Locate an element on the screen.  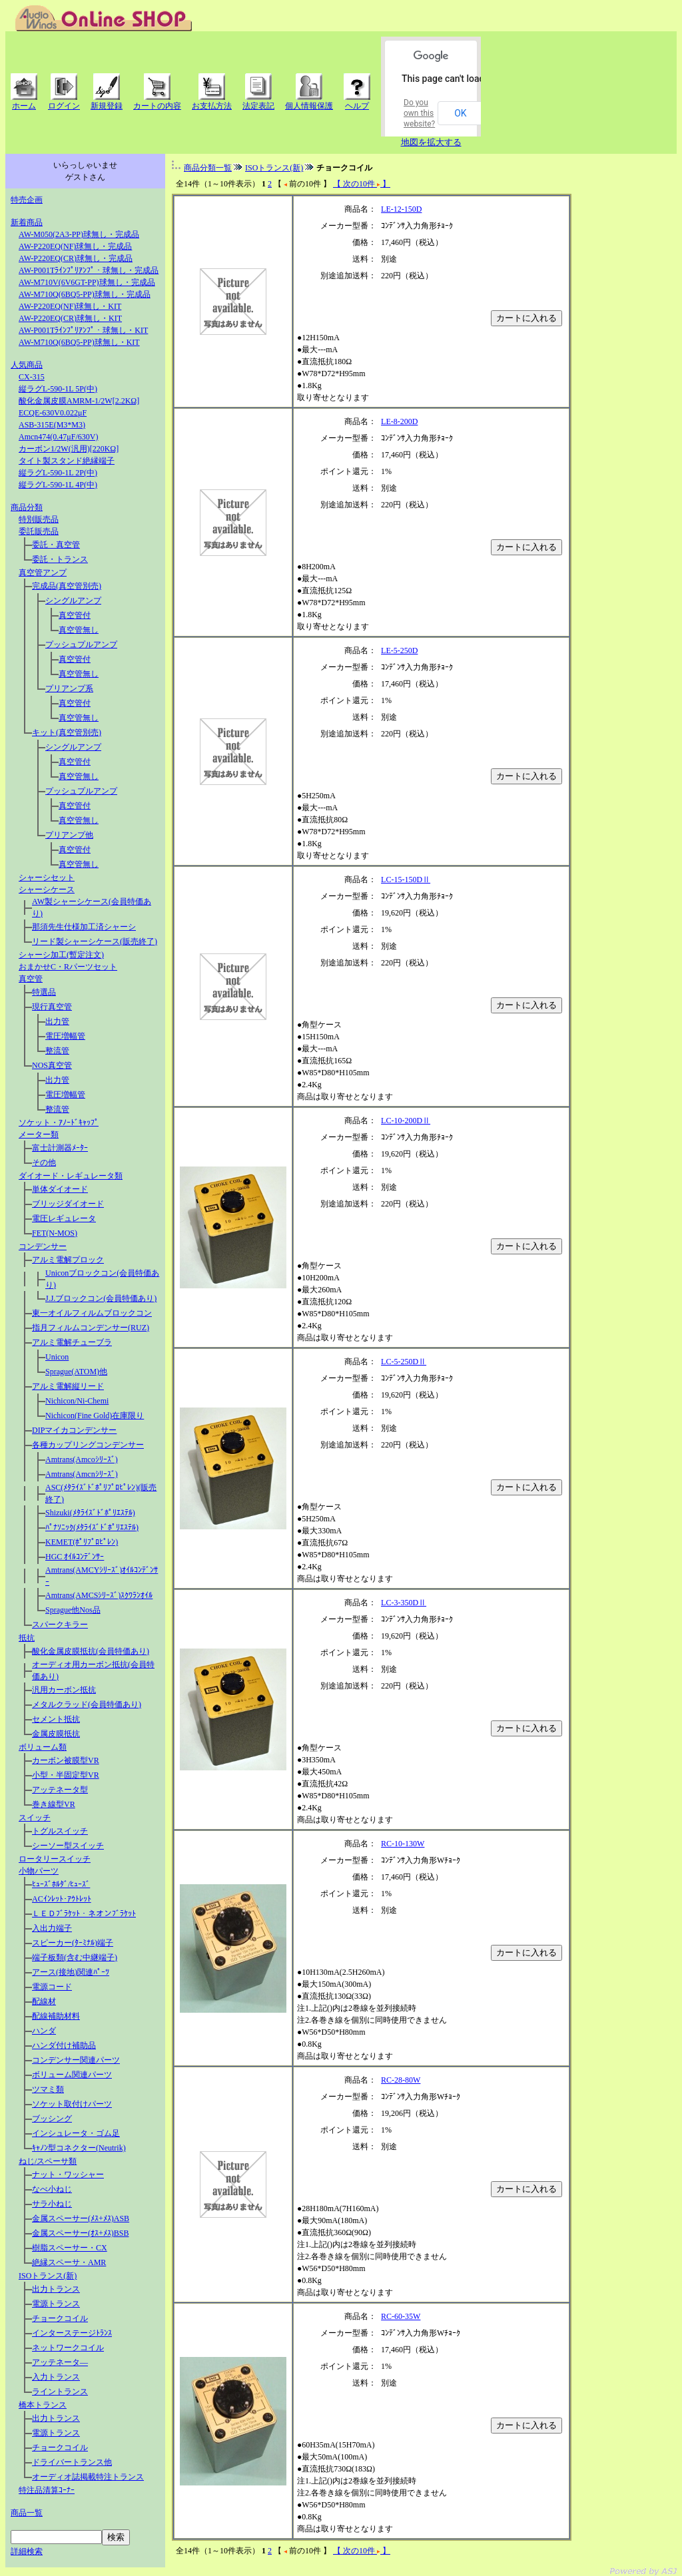
樹脂スペーサー・CX is located at coordinates (69, 2247).